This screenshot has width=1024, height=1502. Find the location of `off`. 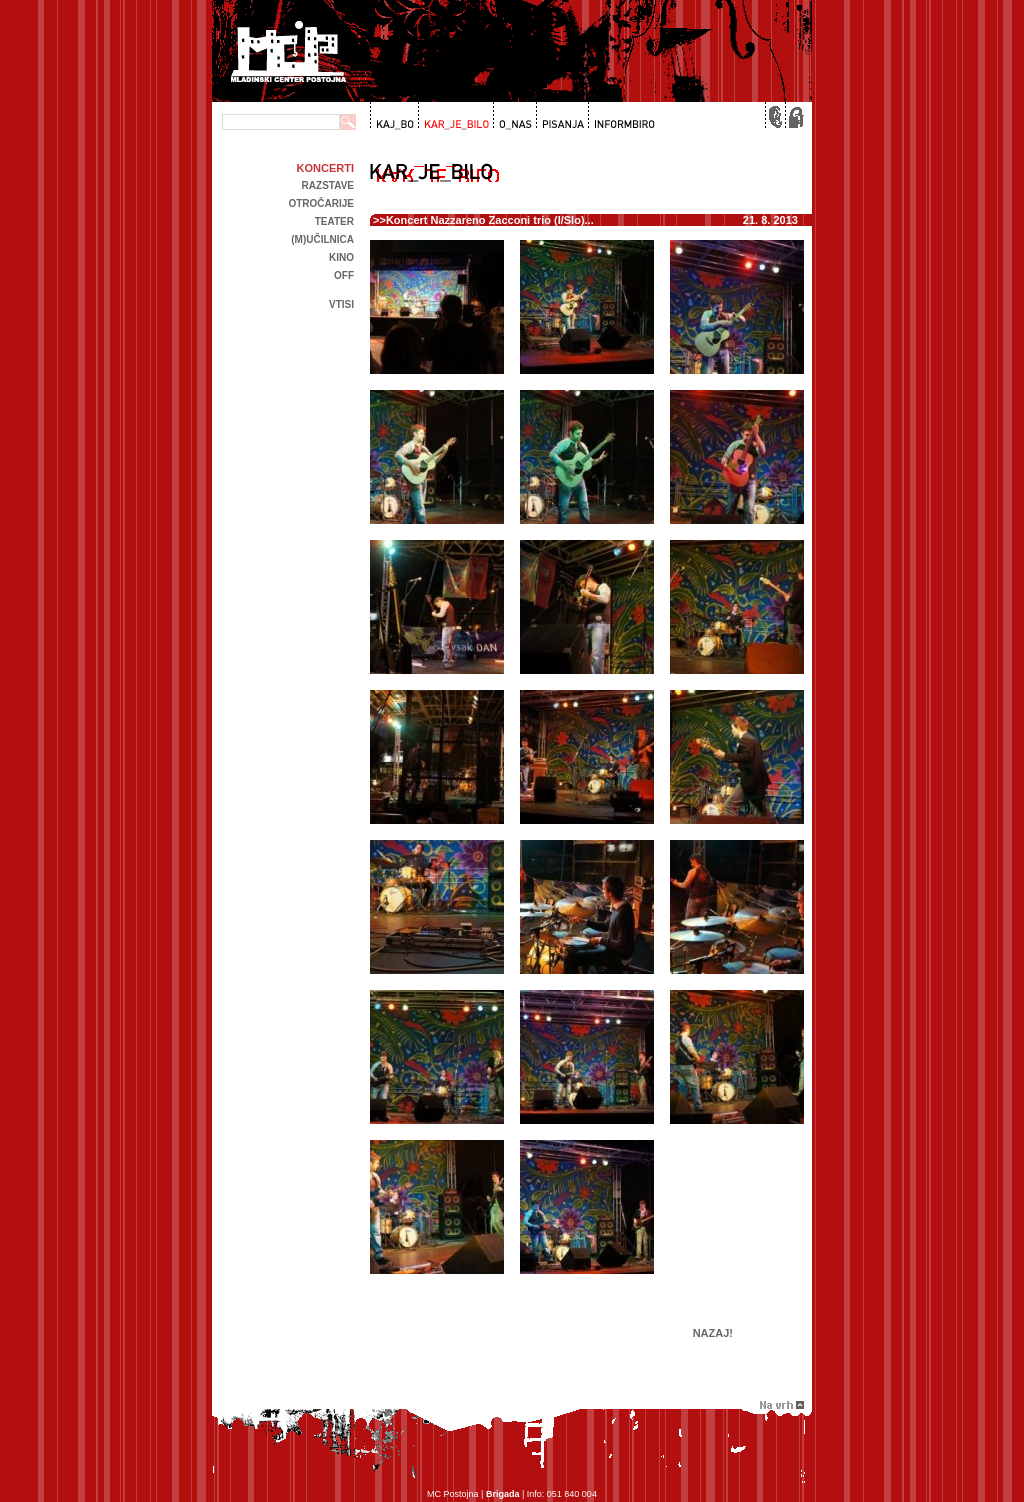

off is located at coordinates (344, 275).